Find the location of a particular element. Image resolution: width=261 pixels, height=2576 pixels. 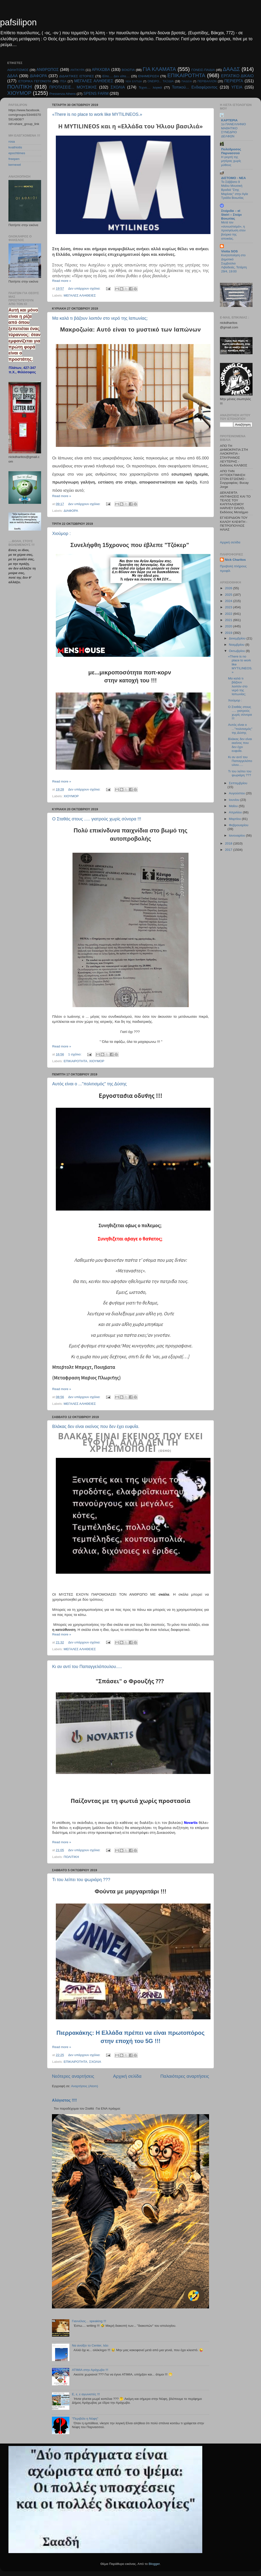

pafsilipon is located at coordinates (18, 22).